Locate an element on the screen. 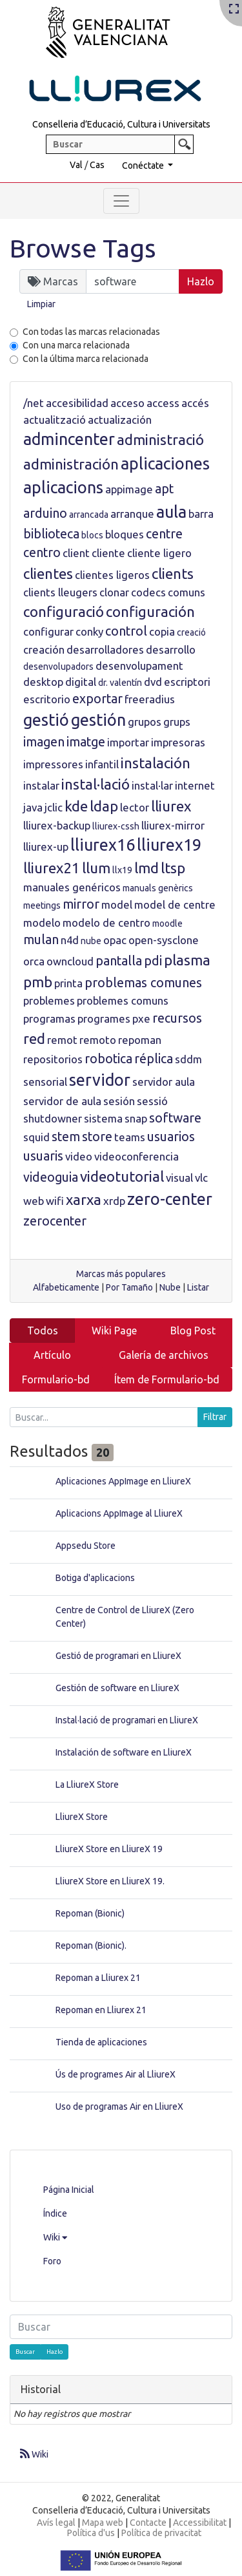 This screenshot has width=242, height=2576. copia is located at coordinates (162, 631).